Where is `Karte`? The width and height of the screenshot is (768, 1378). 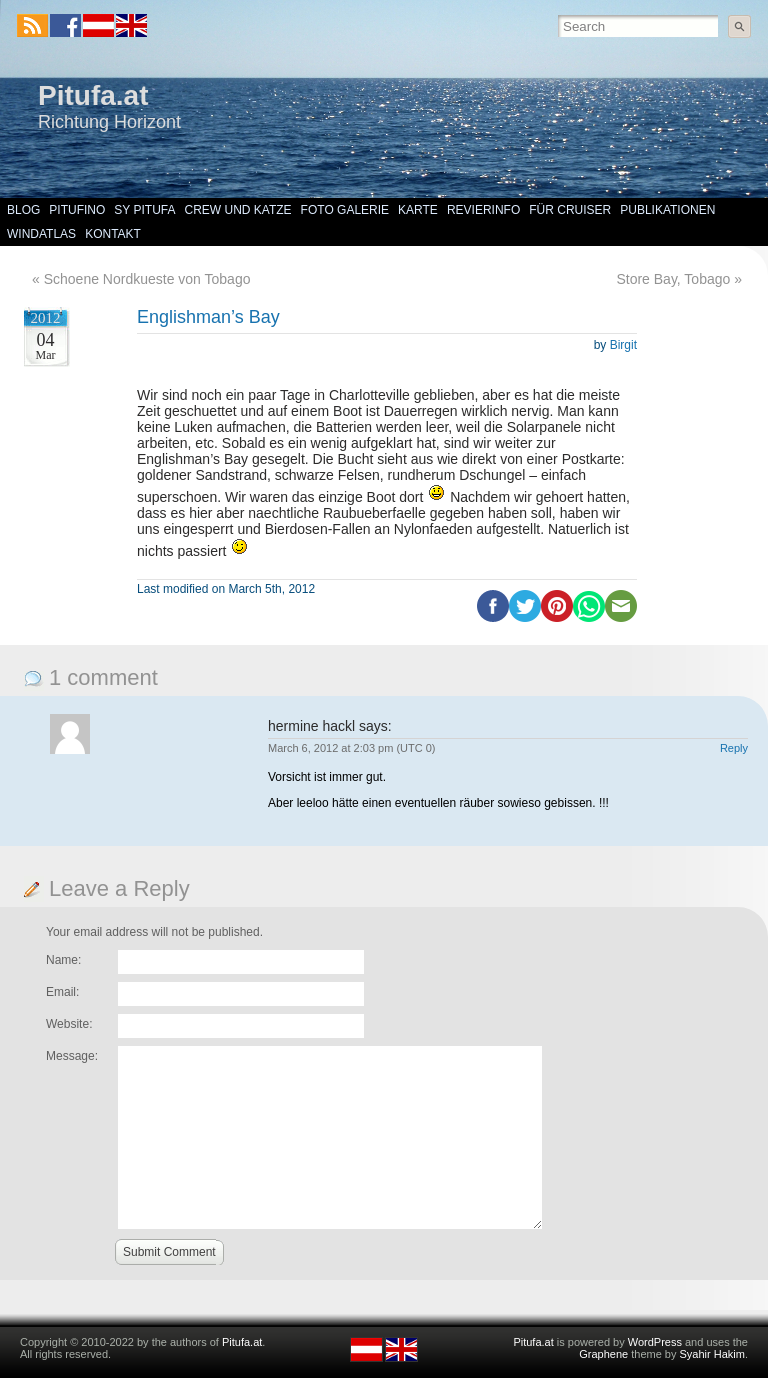
Karte is located at coordinates (418, 210).